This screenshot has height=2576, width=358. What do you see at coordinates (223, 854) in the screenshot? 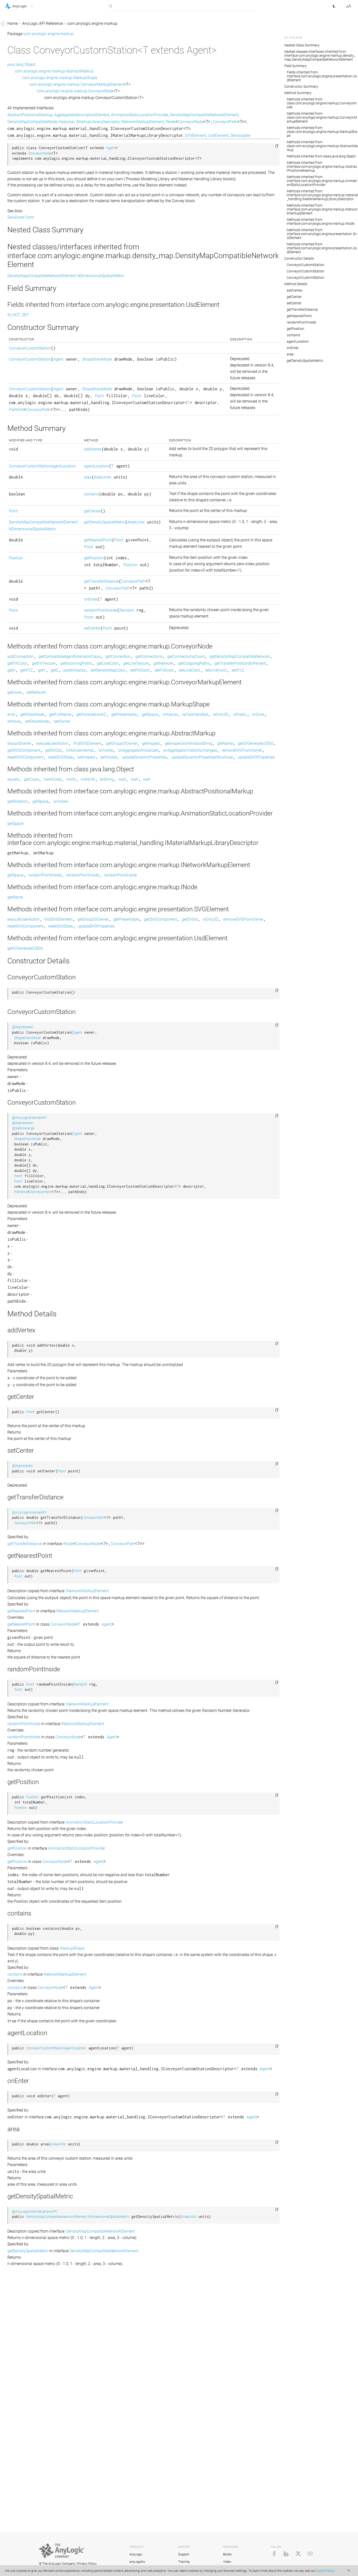
I see `getSpace` at bounding box center [223, 854].